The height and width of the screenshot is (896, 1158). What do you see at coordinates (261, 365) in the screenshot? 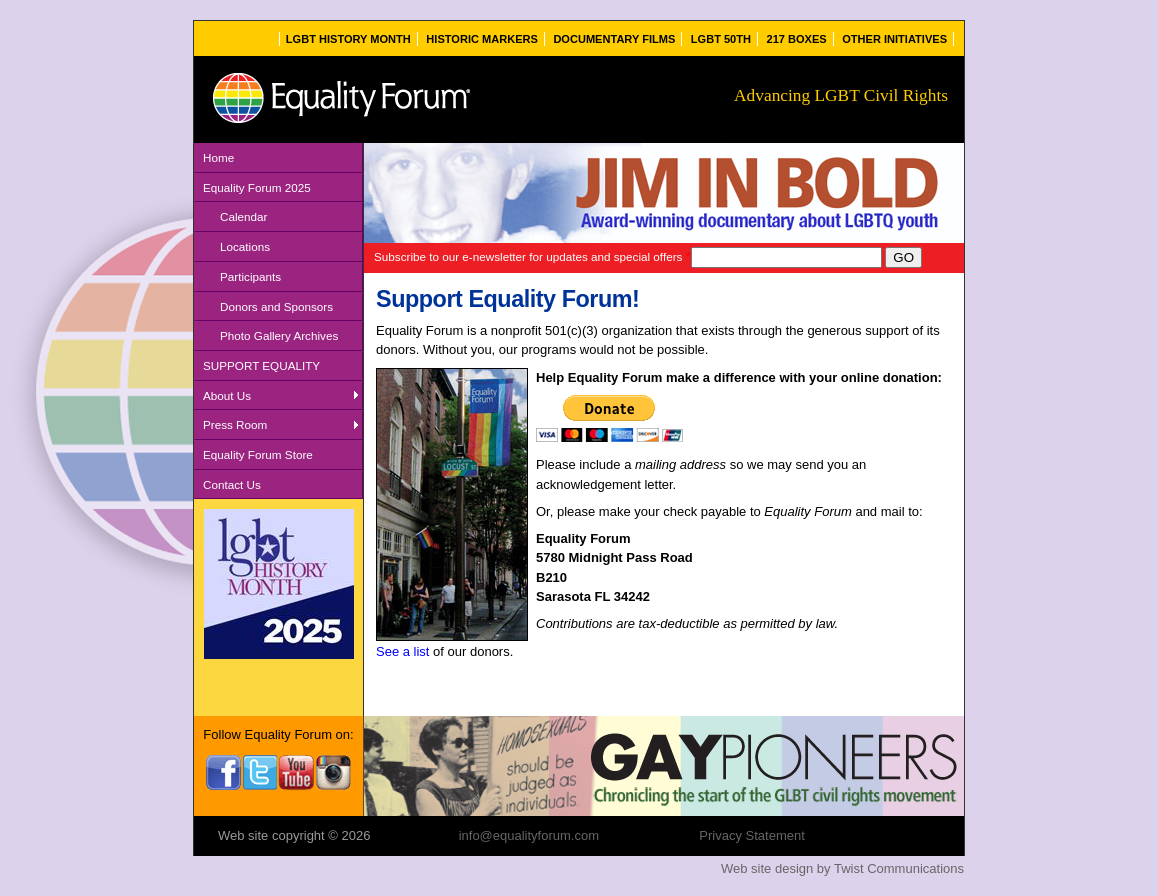
I see `SUPPORT EQUALITY` at bounding box center [261, 365].